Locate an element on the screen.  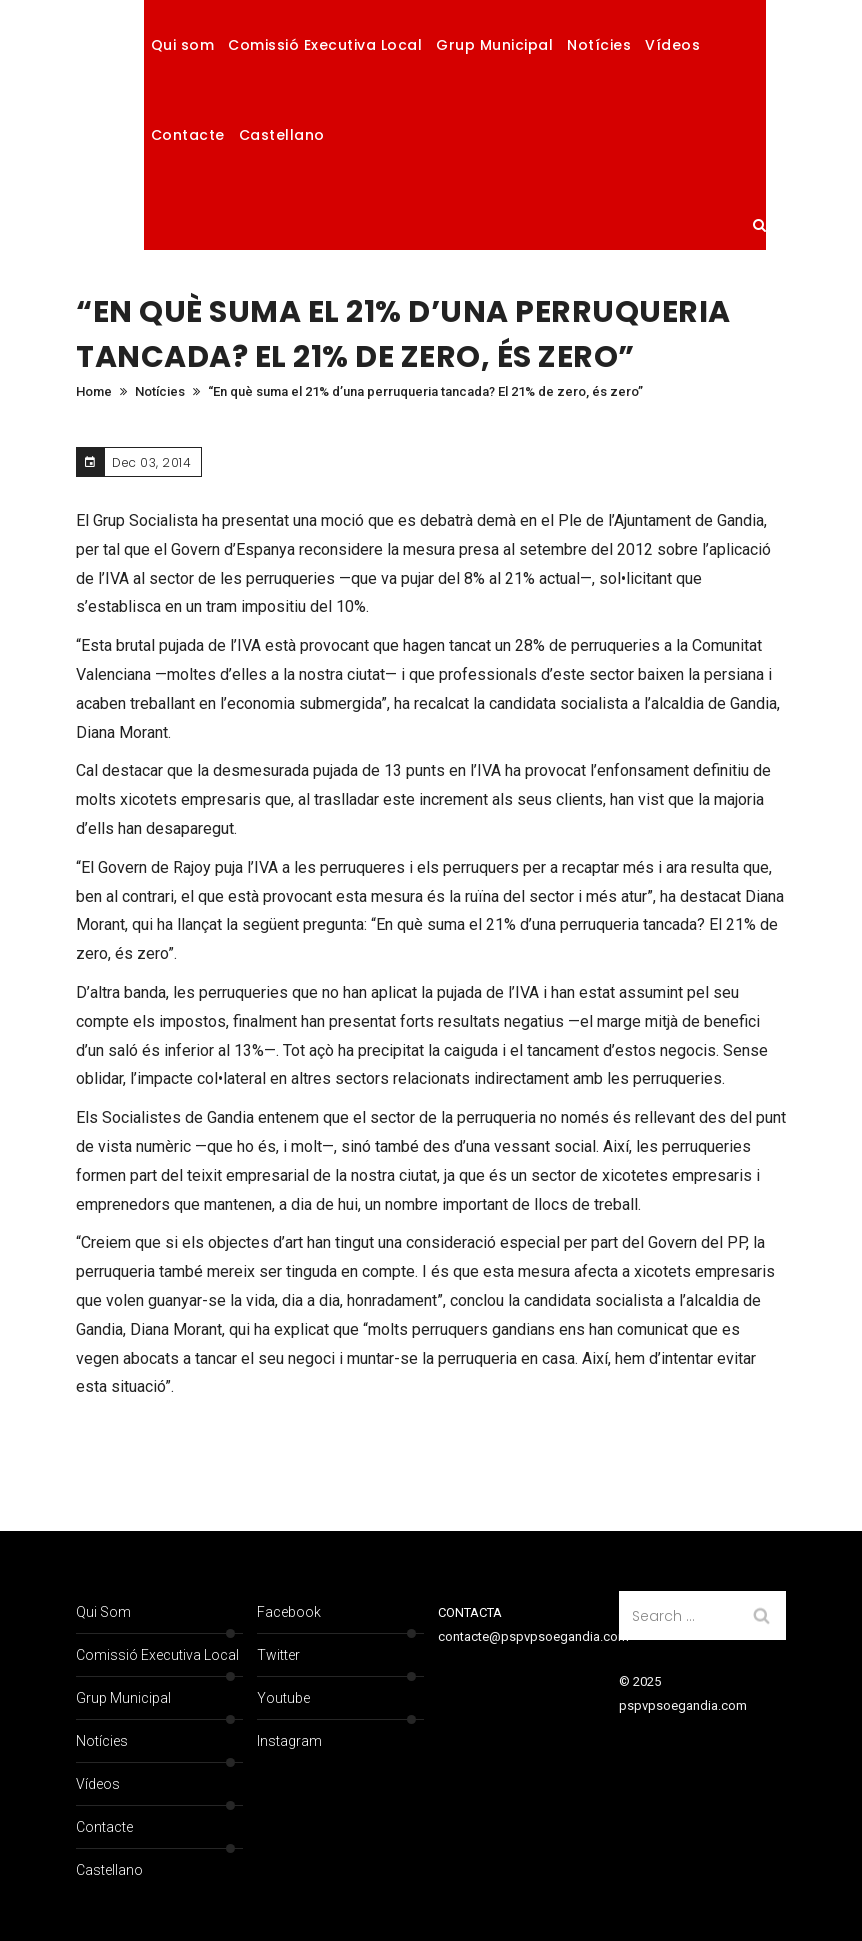
Twitter is located at coordinates (278, 1655).